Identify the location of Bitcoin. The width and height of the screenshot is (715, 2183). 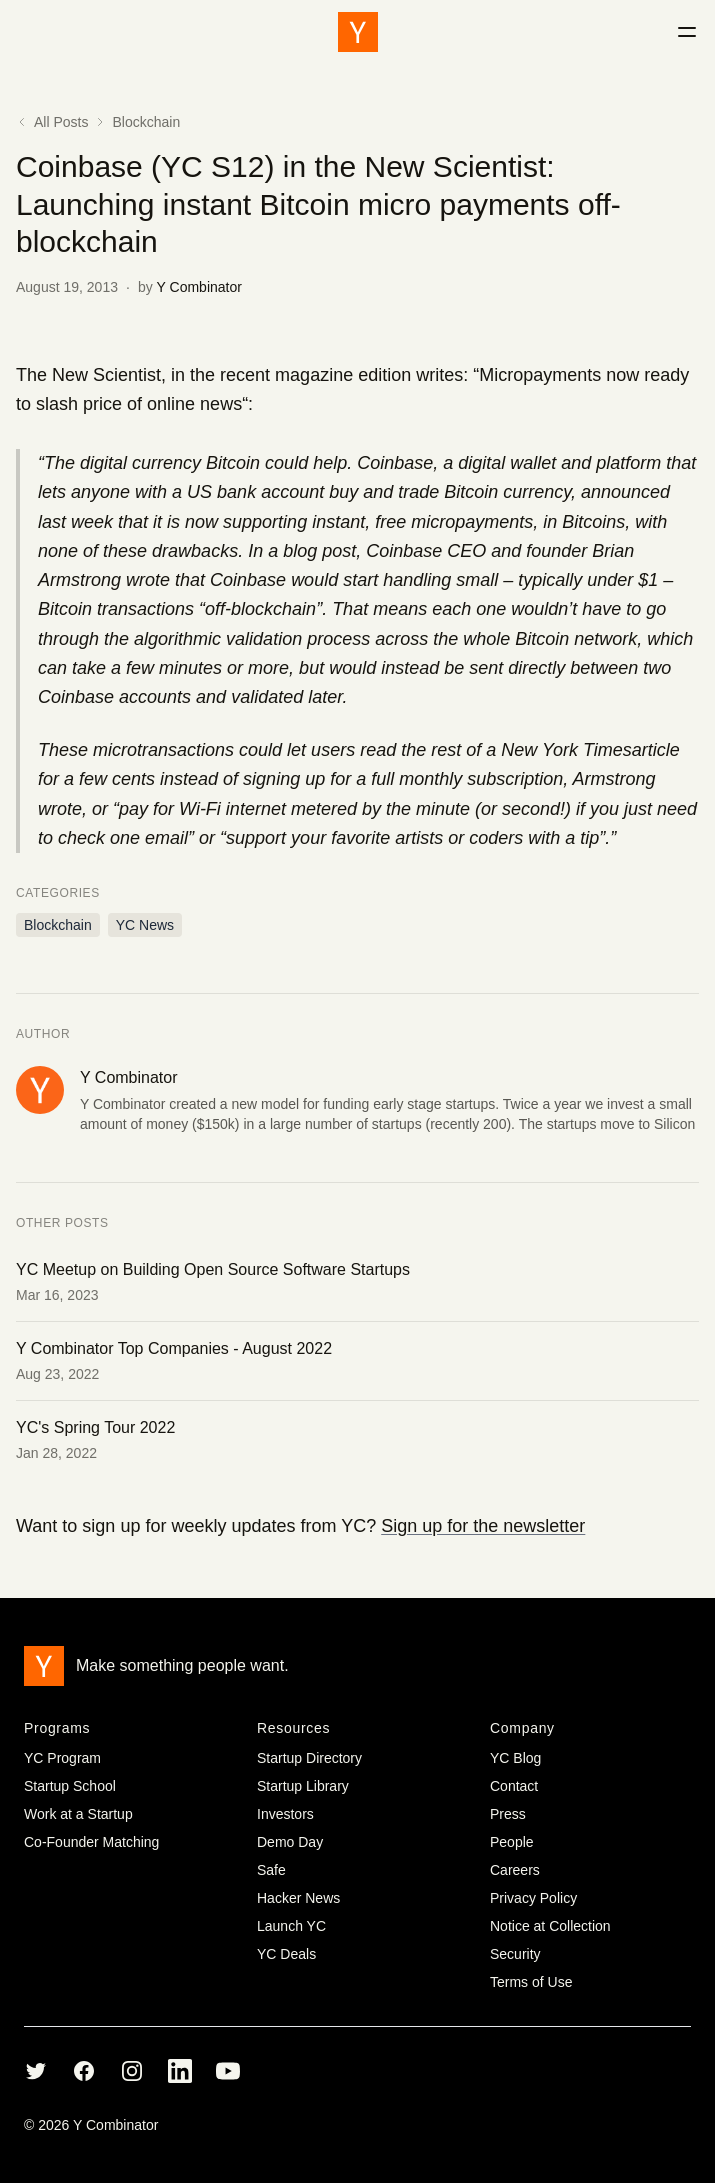
(233, 463).